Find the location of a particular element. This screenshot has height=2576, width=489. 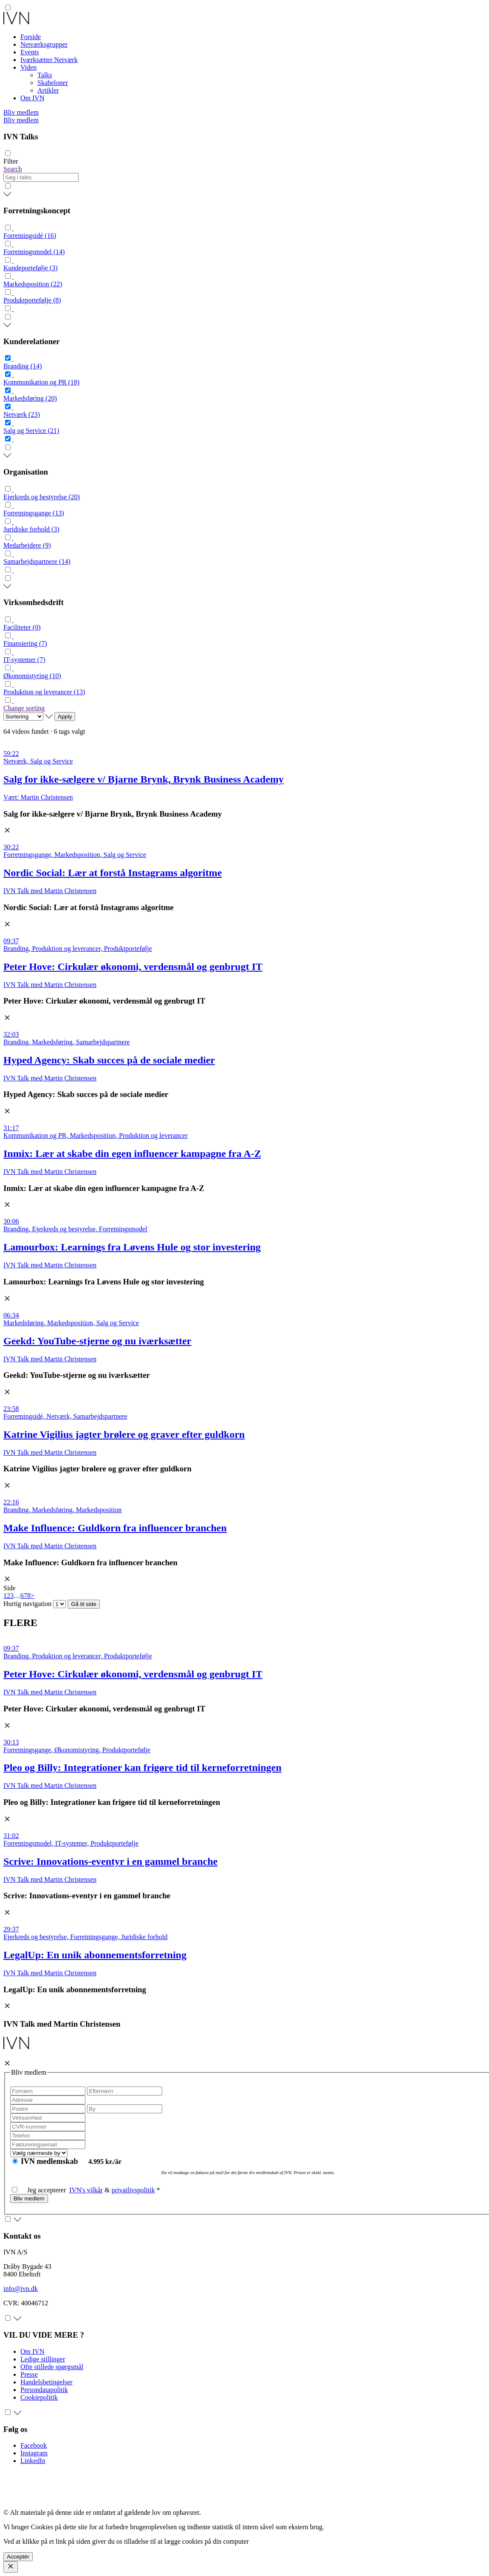

Instagram is located at coordinates (34, 2453).